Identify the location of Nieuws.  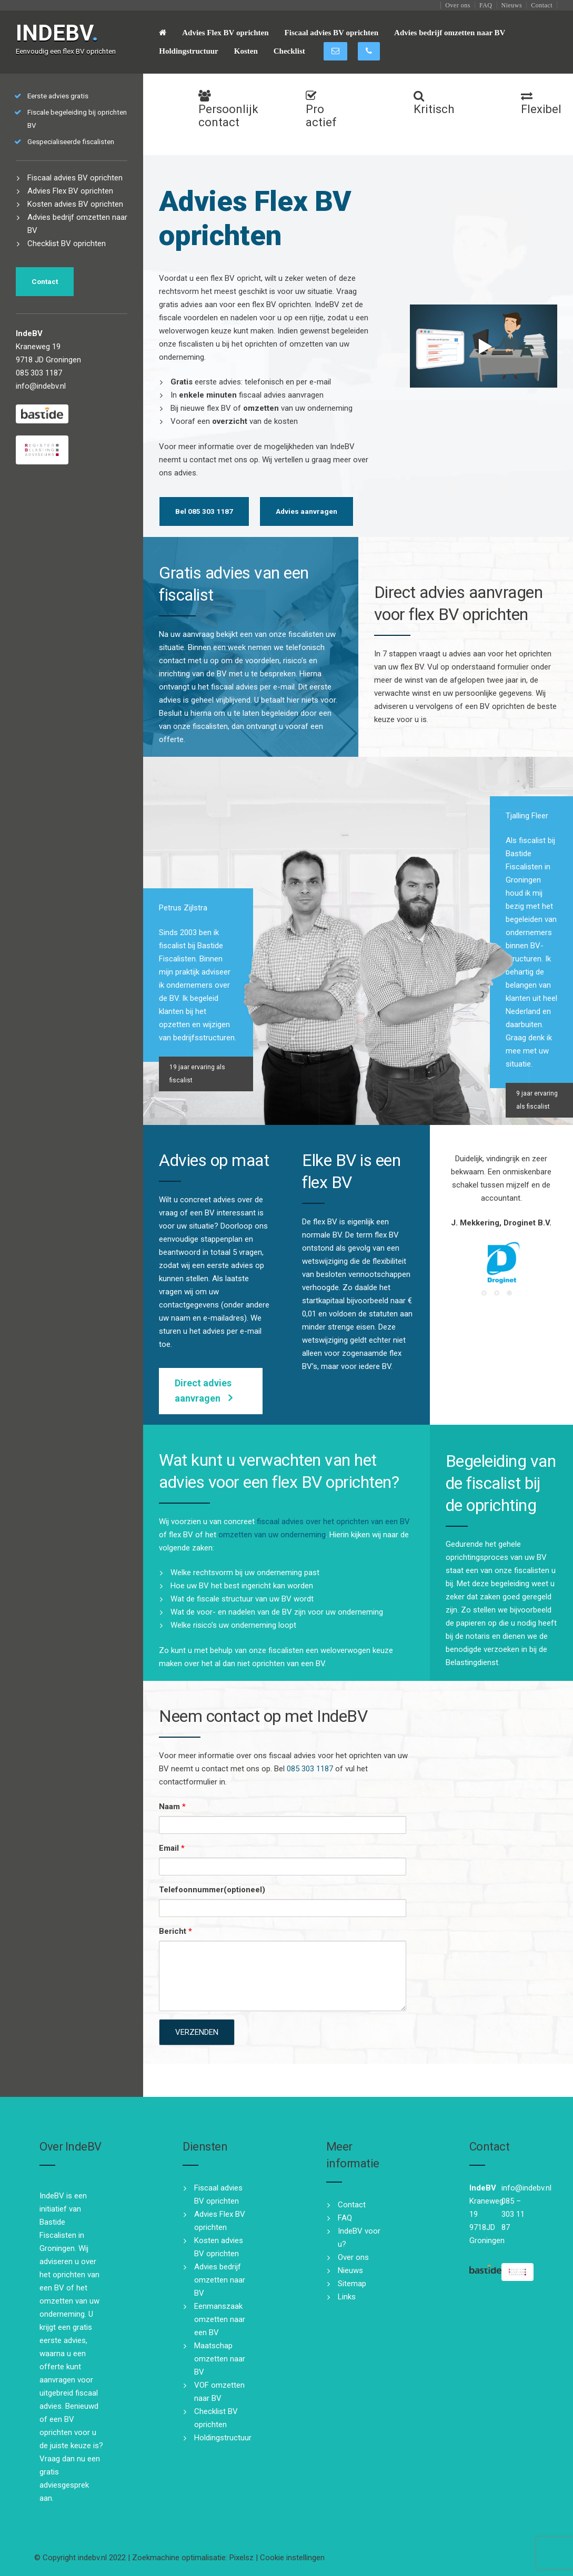
(511, 5).